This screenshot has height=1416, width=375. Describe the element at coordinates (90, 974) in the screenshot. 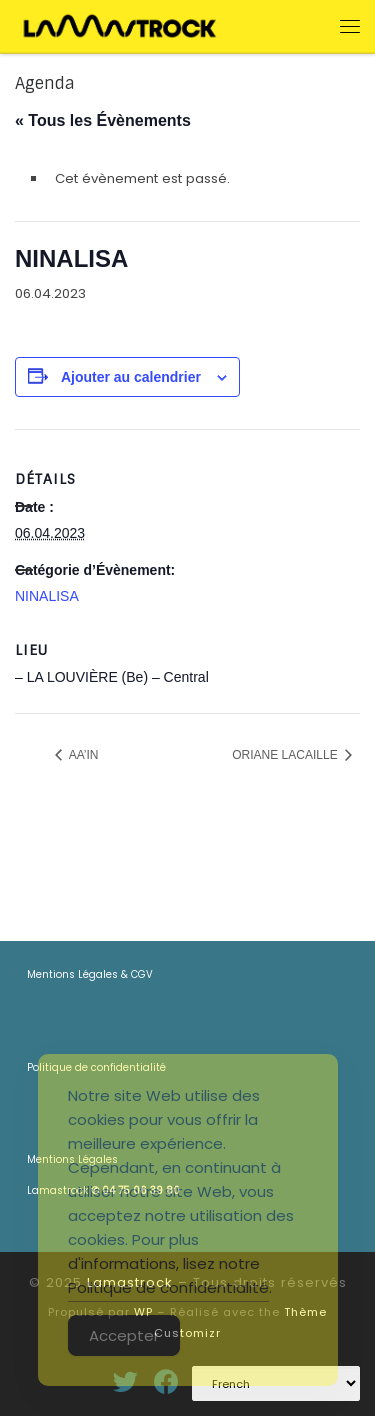

I see `Mentions Légales & CGV` at that location.